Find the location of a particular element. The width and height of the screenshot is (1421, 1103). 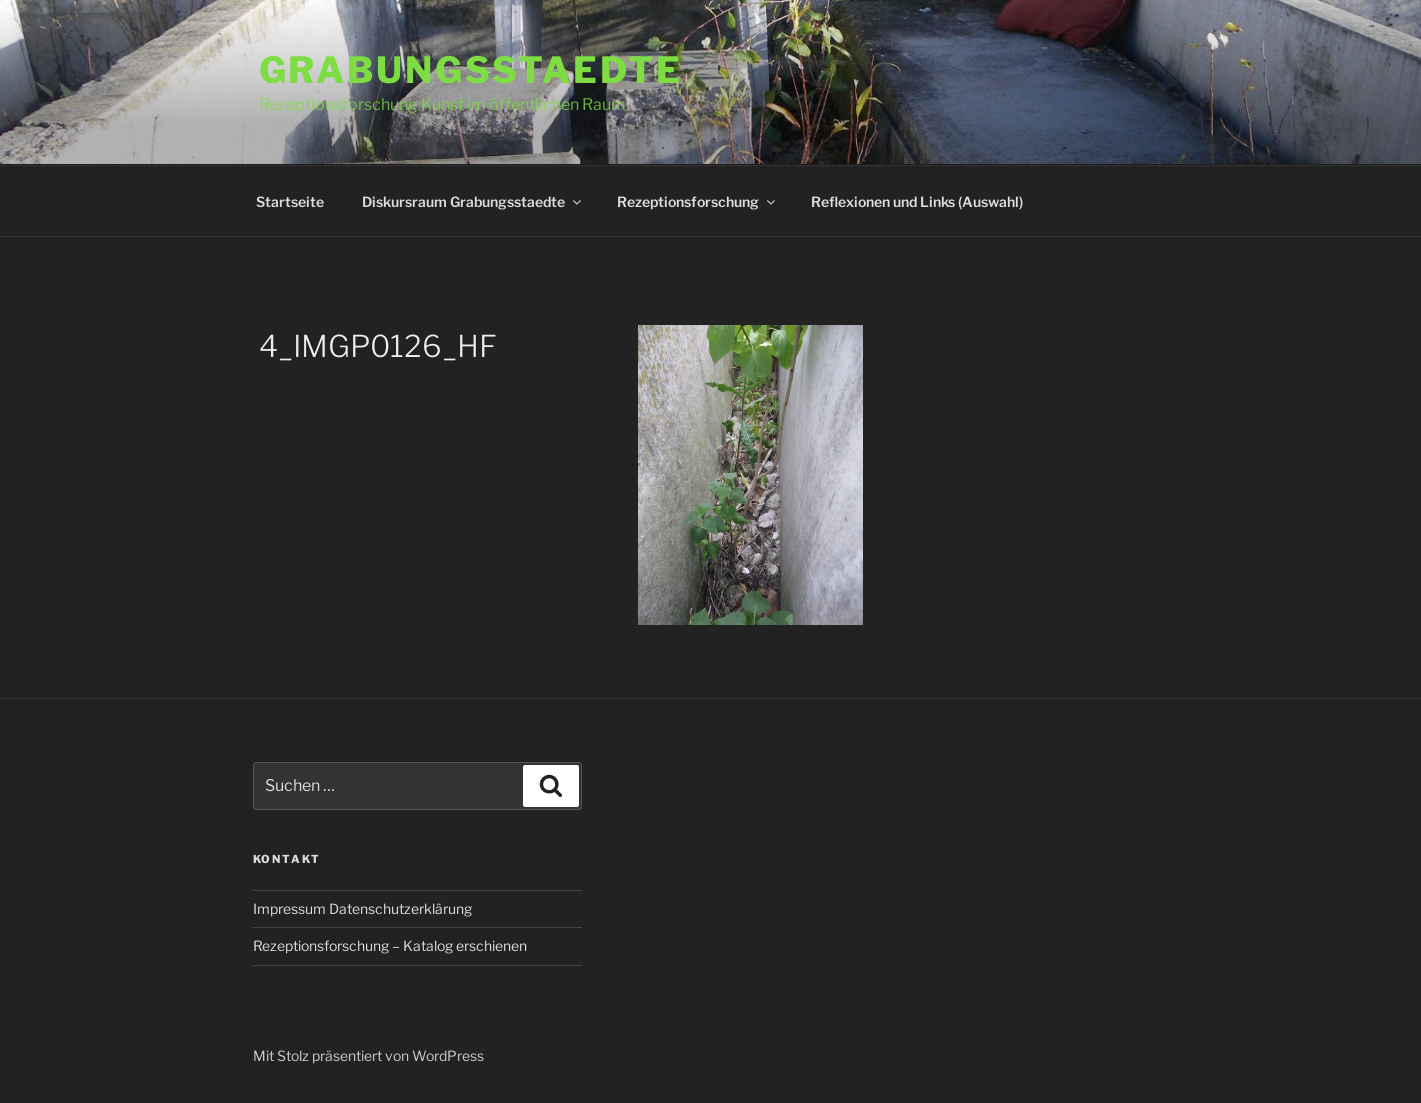

Rezeptionsforschung is located at coordinates (697, 201).